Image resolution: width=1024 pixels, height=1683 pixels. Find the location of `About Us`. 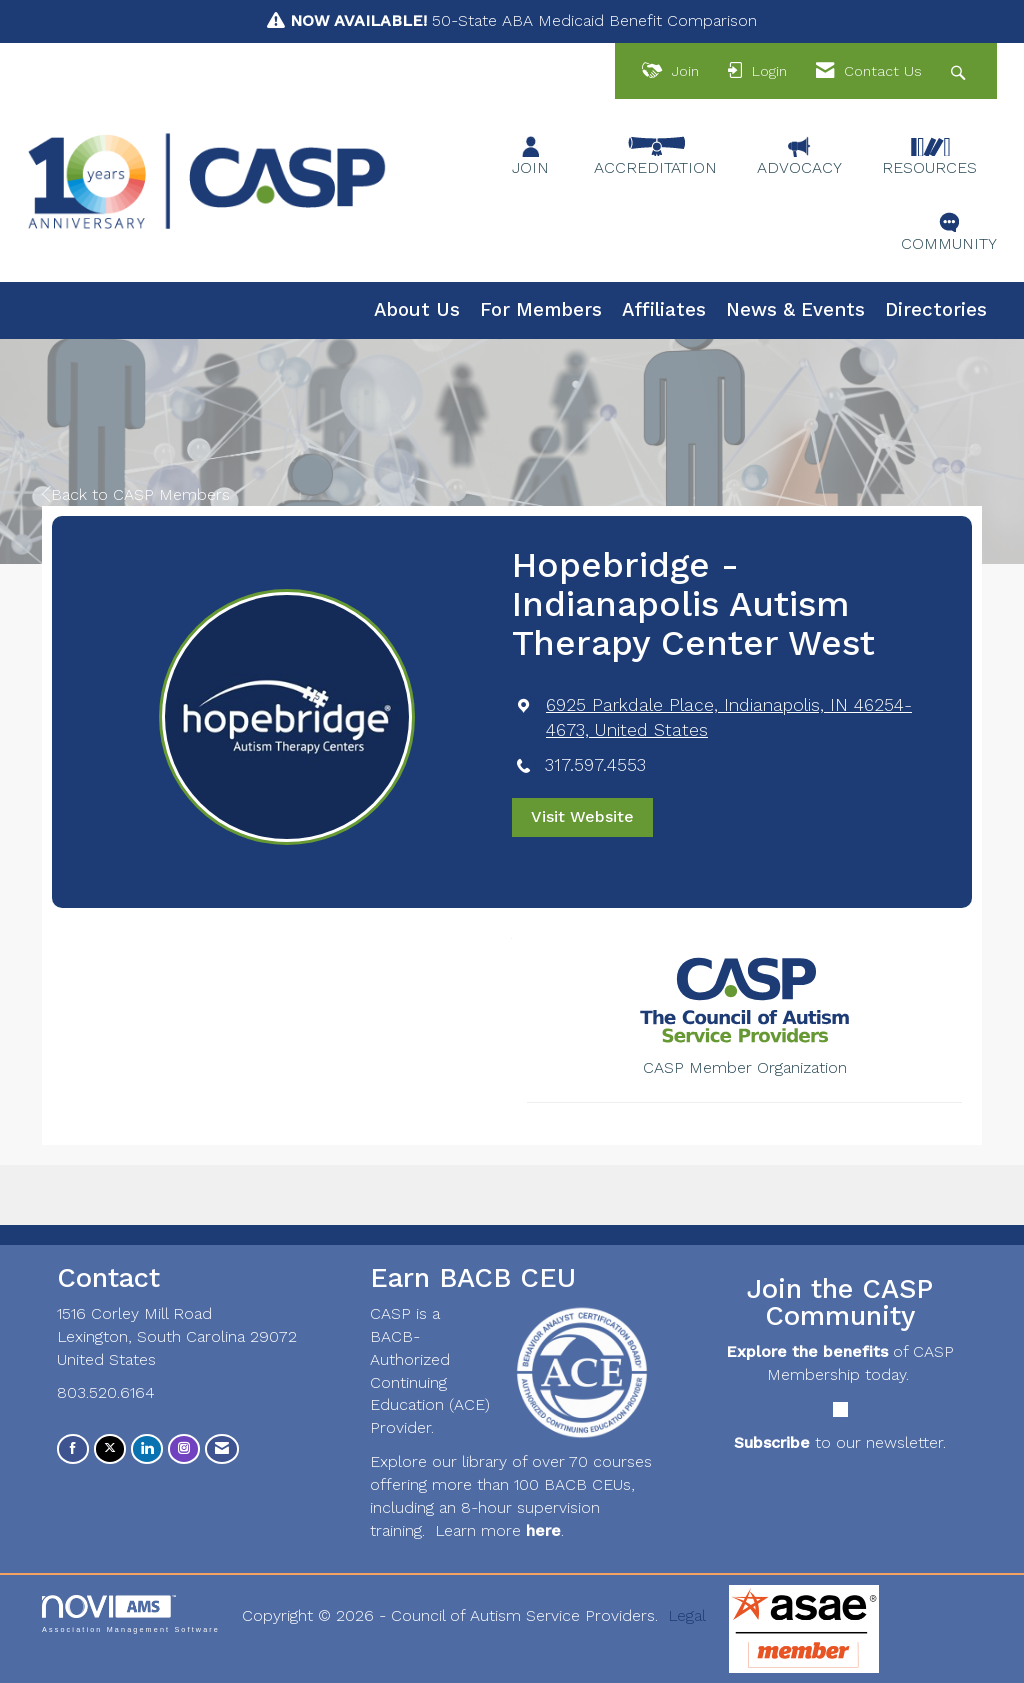

About Us is located at coordinates (417, 310).